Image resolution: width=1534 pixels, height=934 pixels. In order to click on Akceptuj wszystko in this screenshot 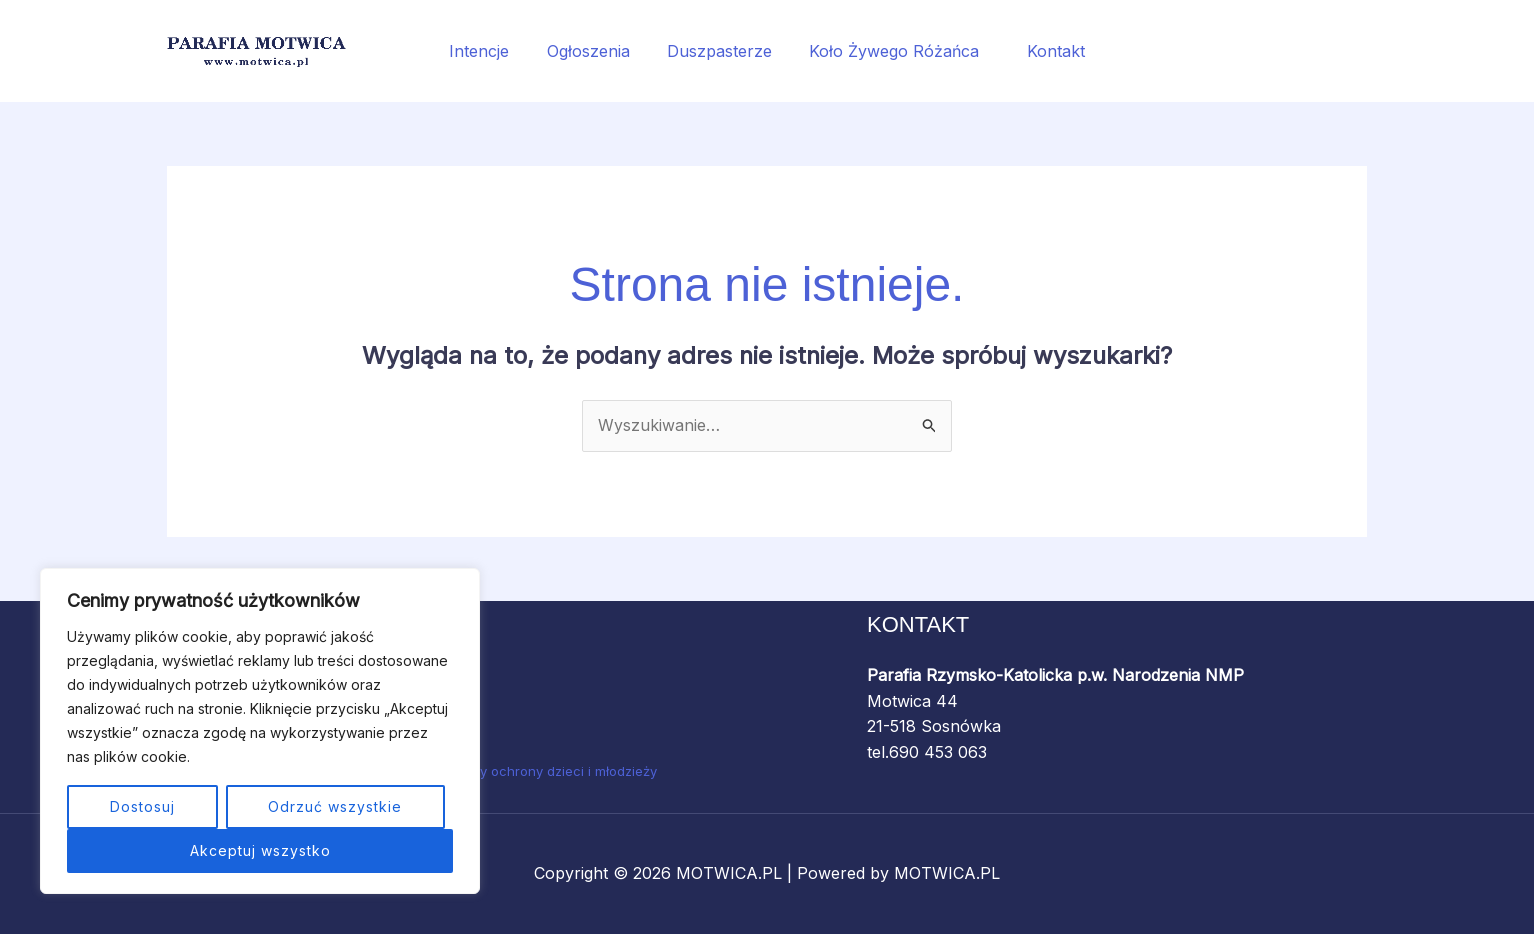, I will do `click(260, 850)`.